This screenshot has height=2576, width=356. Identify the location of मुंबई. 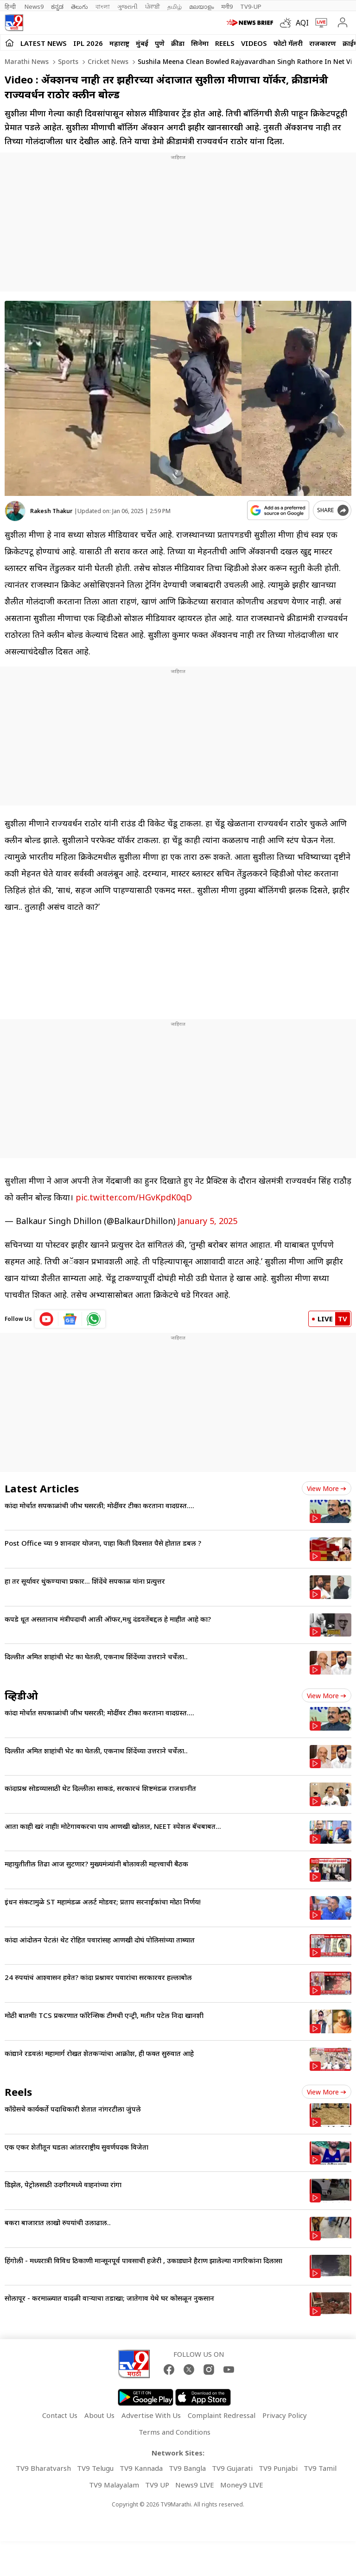
(142, 43).